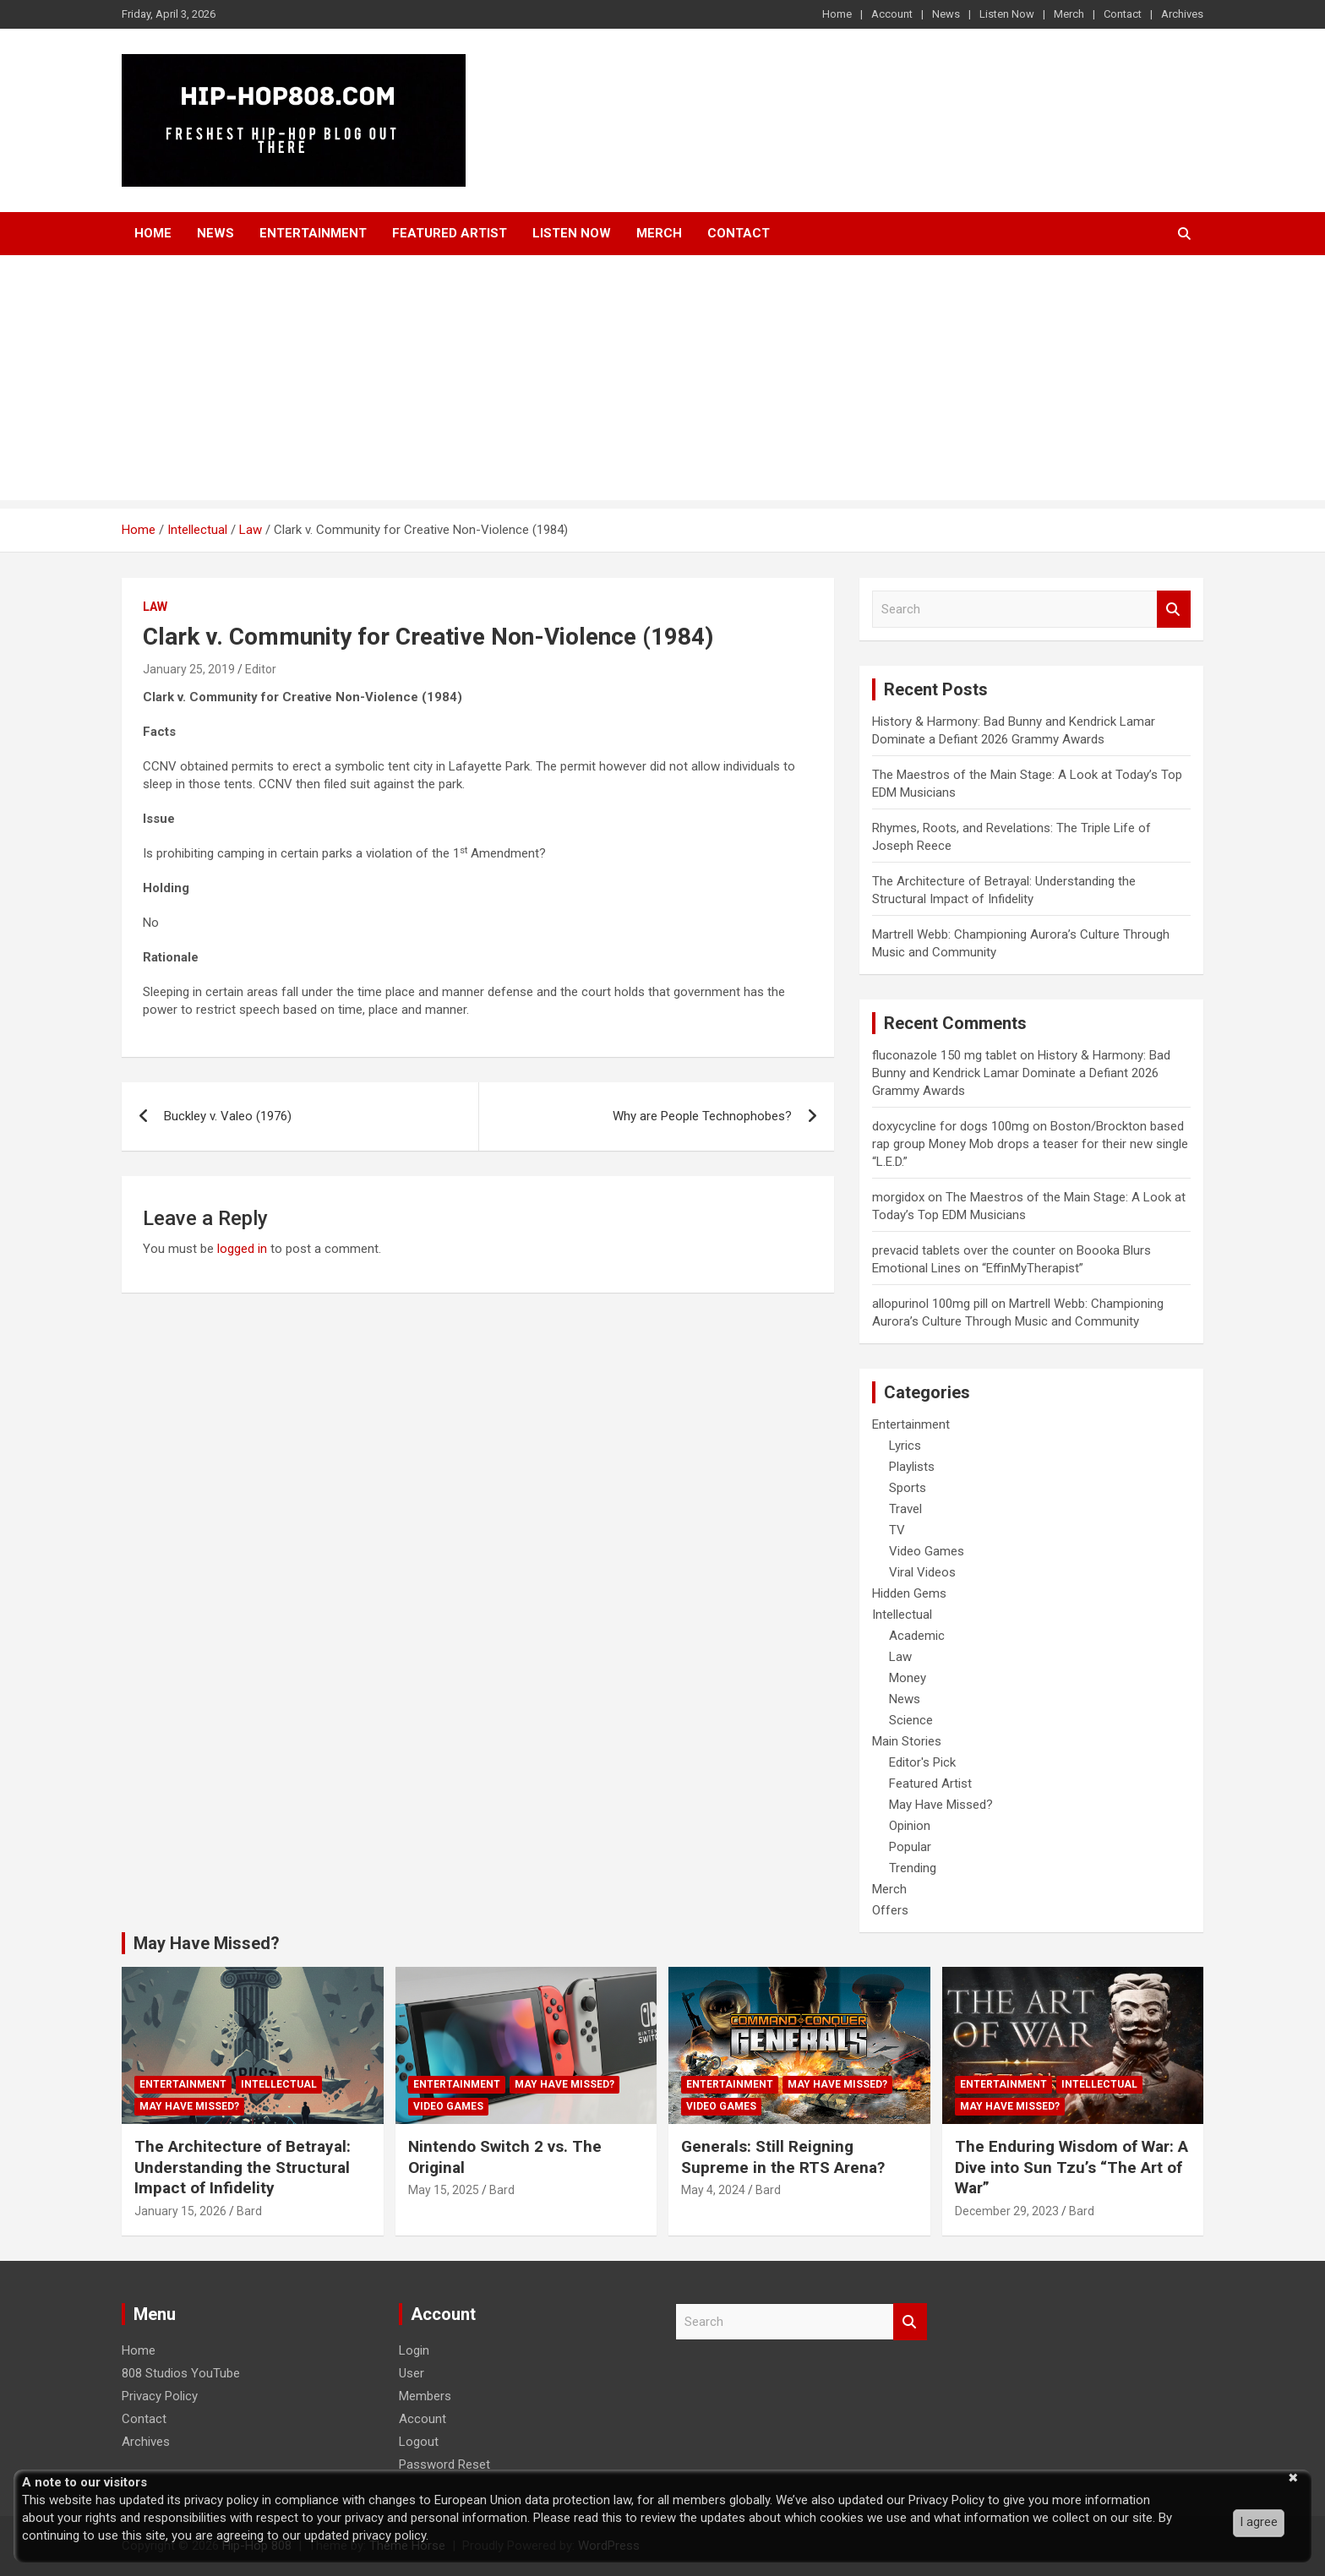  I want to click on Listen Now, so click(1006, 14).